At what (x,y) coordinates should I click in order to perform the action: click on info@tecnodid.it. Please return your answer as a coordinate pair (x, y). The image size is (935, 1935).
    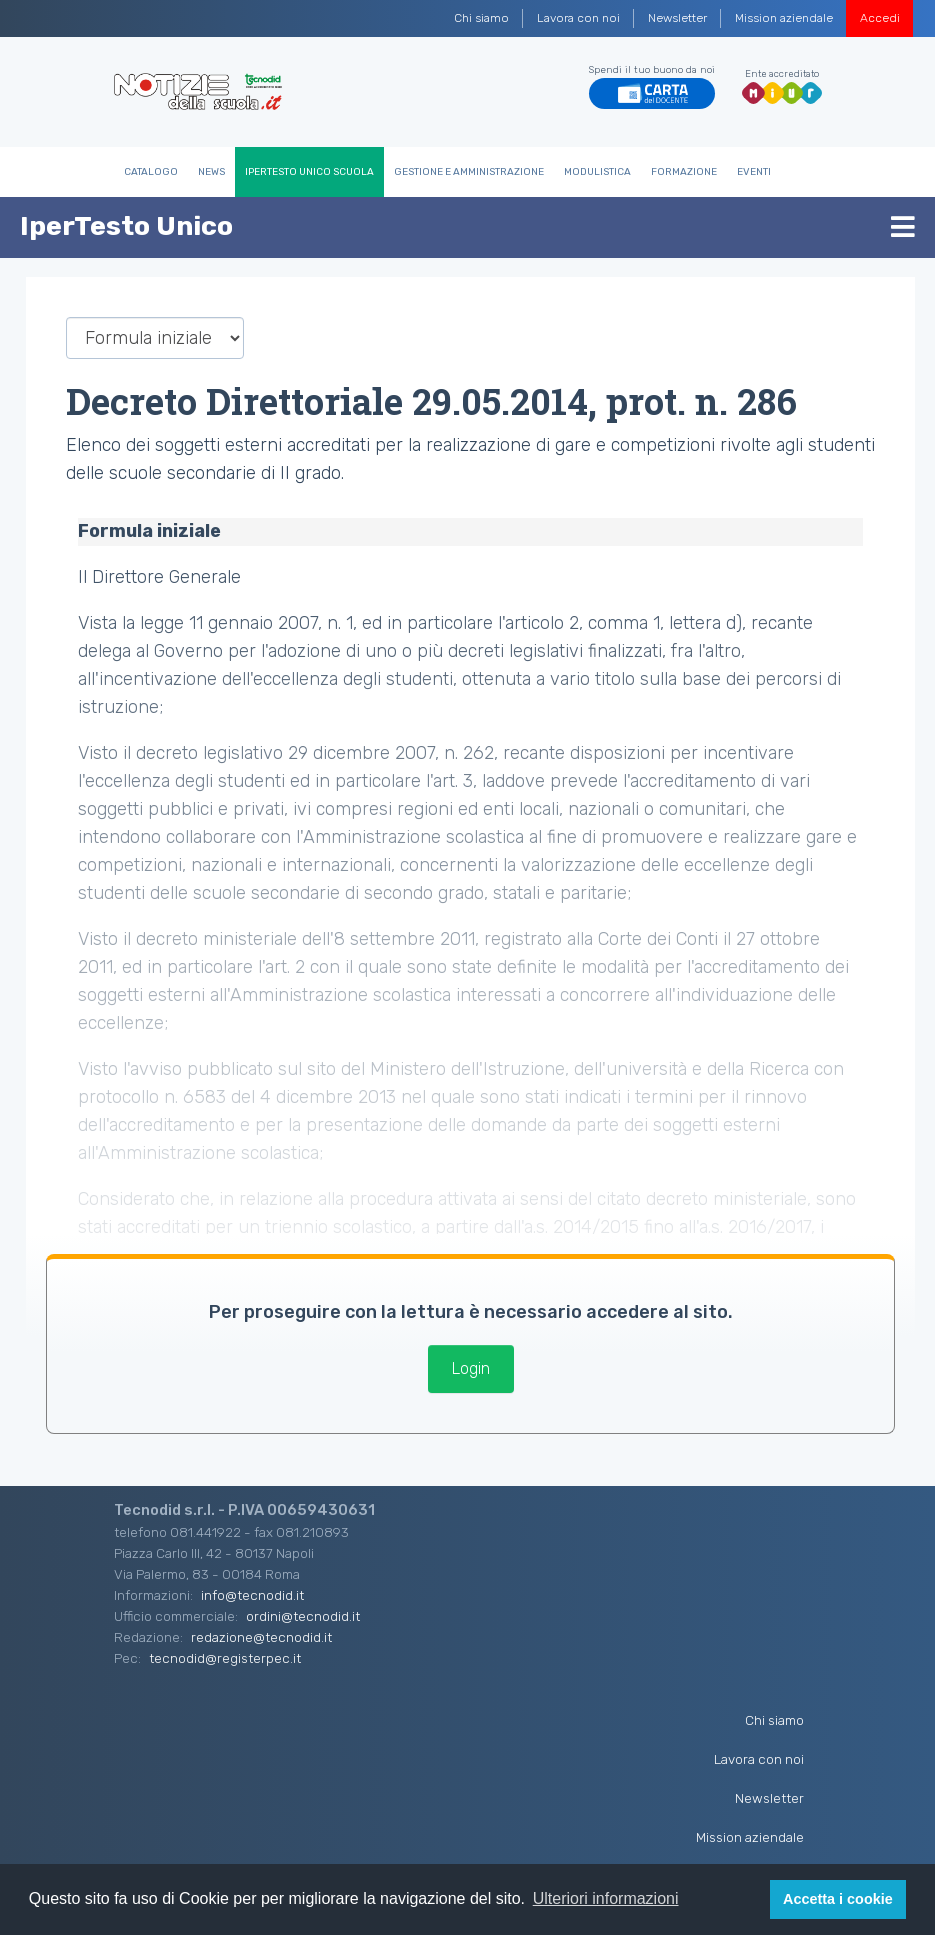
    Looking at the image, I should click on (252, 1595).